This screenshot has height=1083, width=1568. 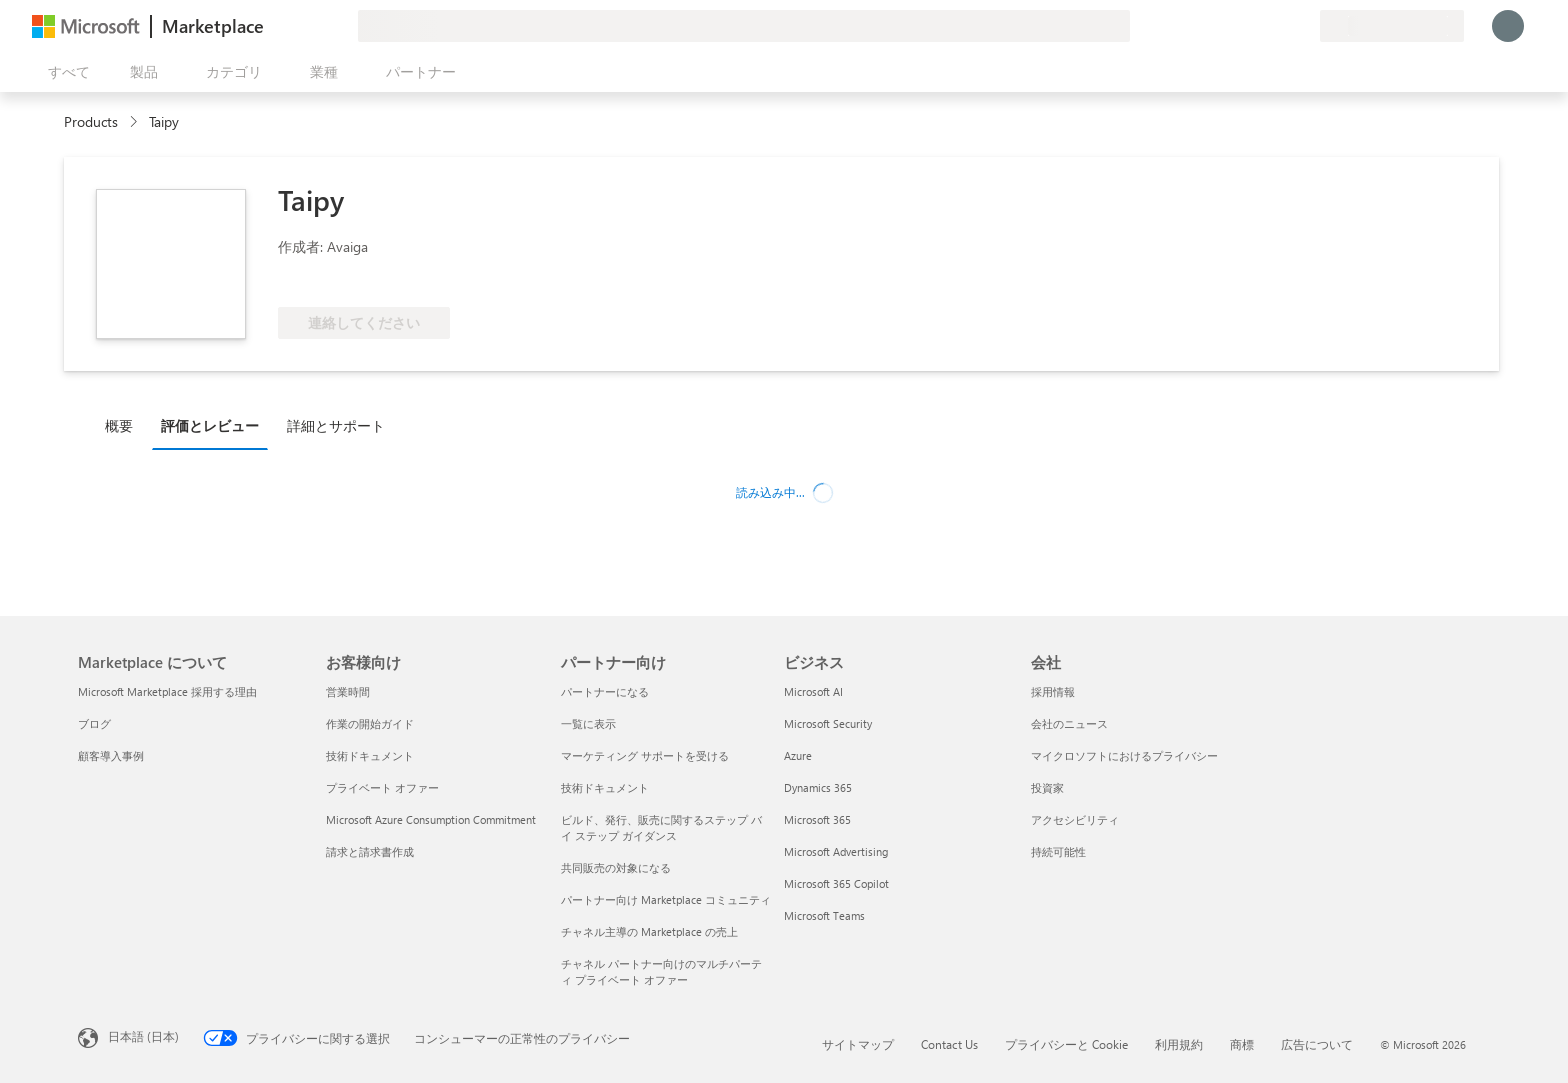 What do you see at coordinates (828, 723) in the screenshot?
I see `Microsoft Security [Microsoft Security ビジネス]` at bounding box center [828, 723].